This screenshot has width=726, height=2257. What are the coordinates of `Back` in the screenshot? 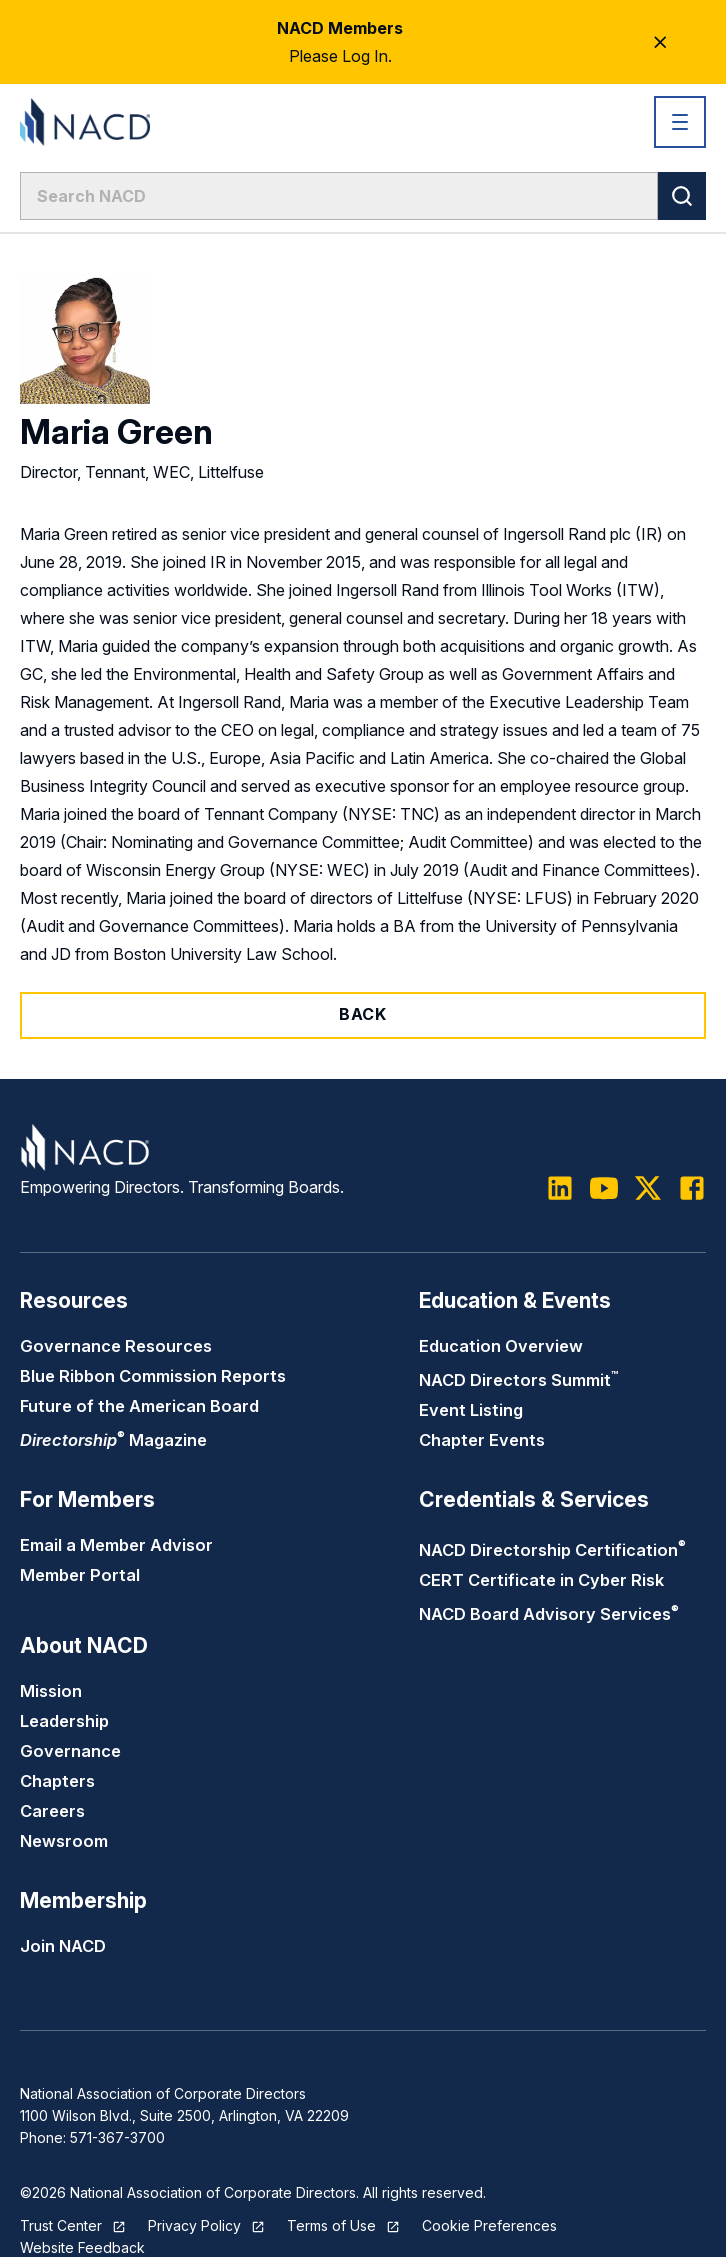 It's located at (363, 1014).